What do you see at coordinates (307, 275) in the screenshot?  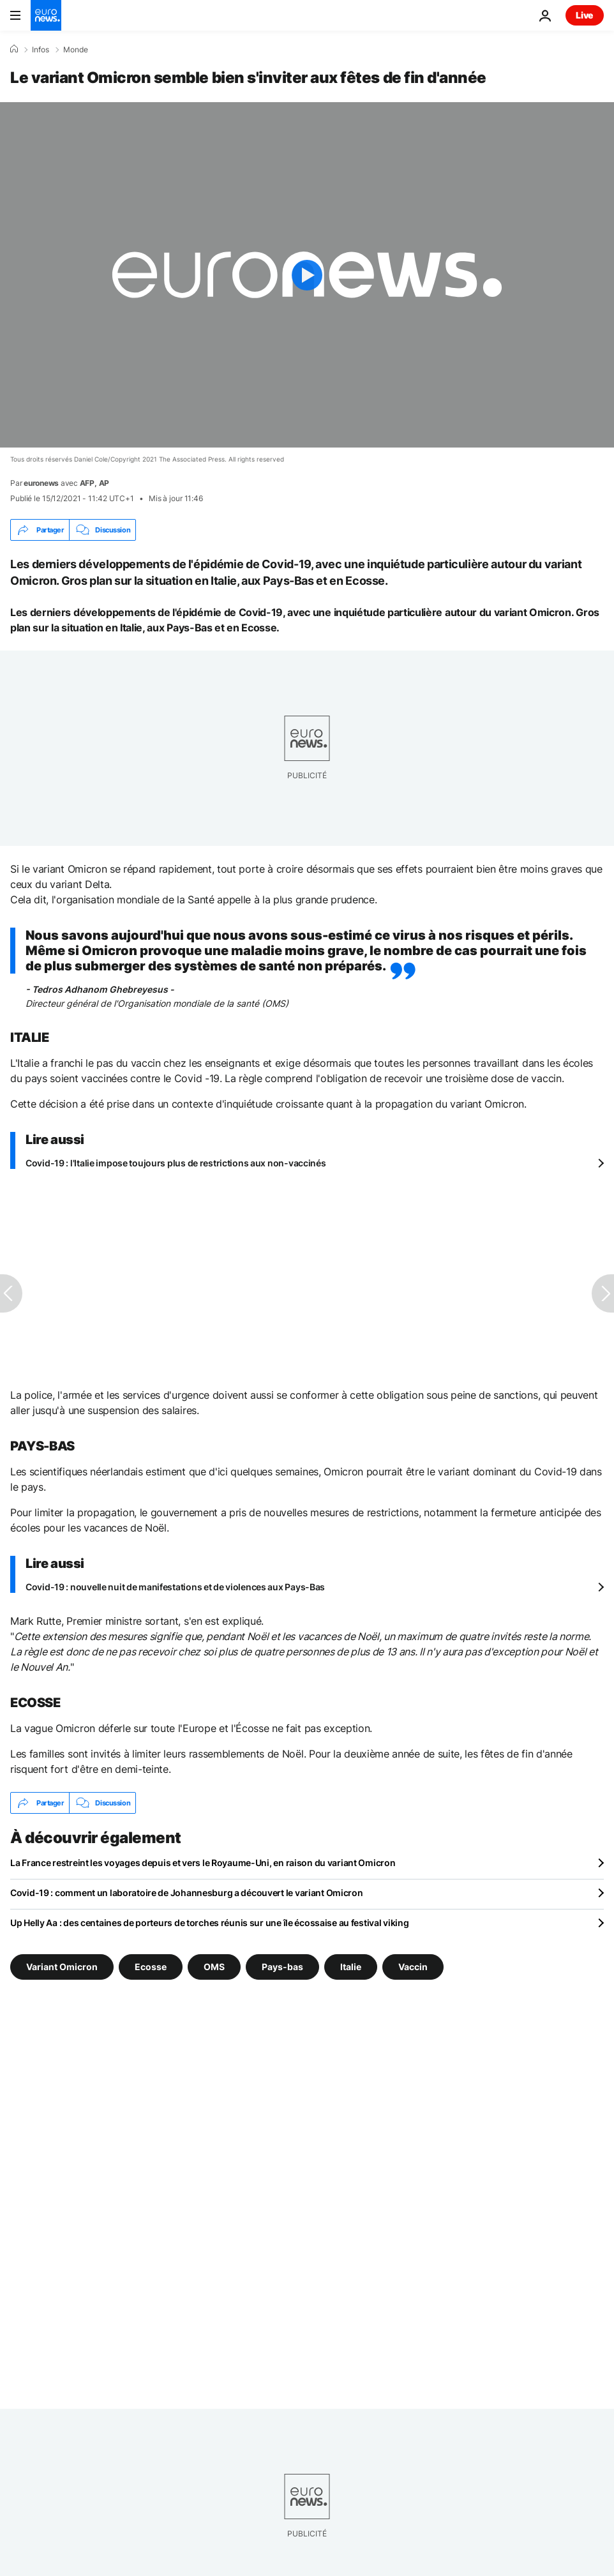 I see `[Play the video]` at bounding box center [307, 275].